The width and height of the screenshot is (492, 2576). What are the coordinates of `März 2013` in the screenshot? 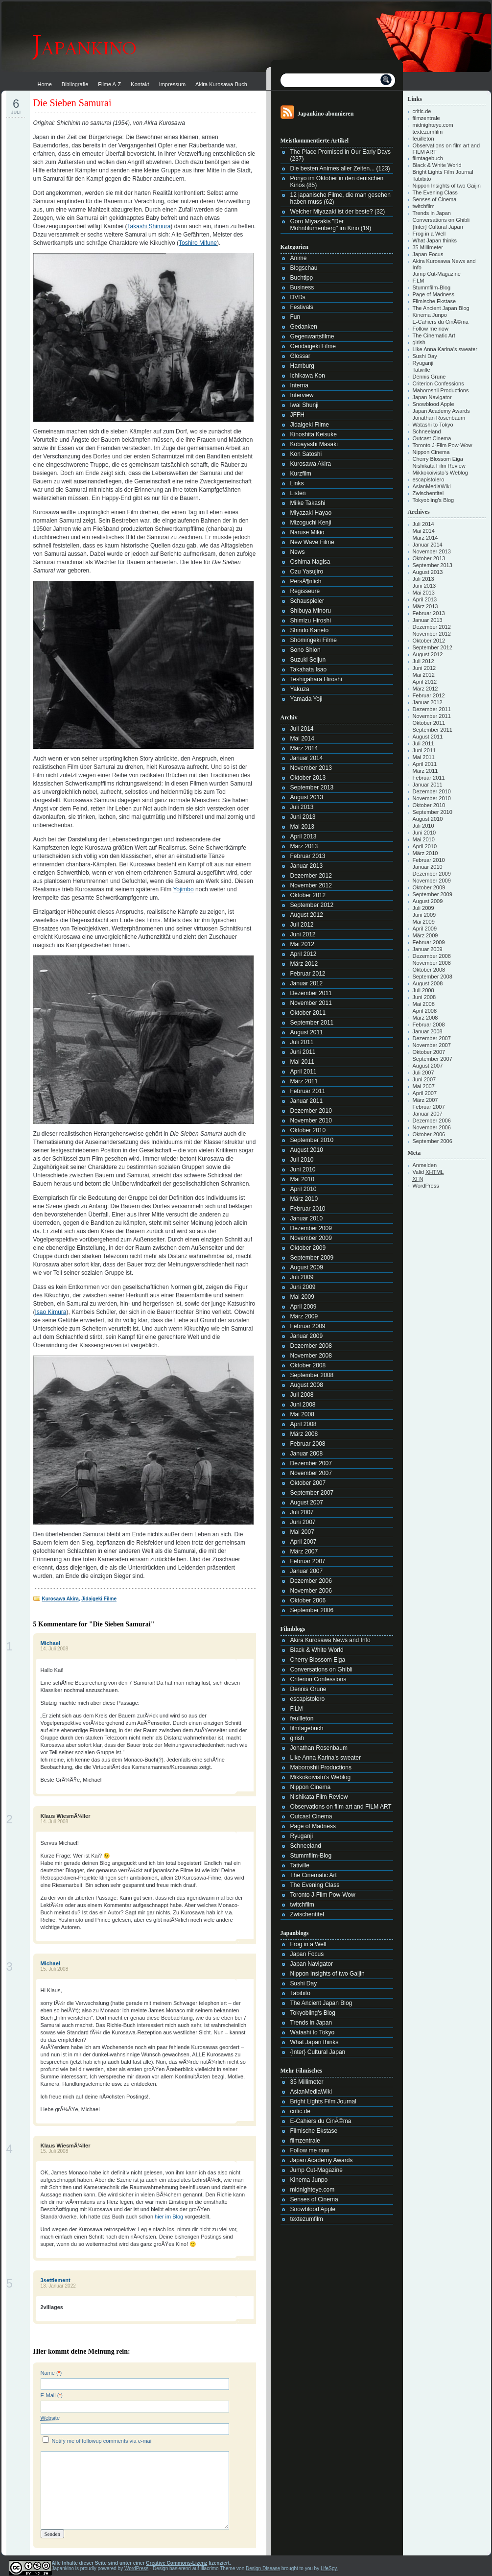 It's located at (304, 846).